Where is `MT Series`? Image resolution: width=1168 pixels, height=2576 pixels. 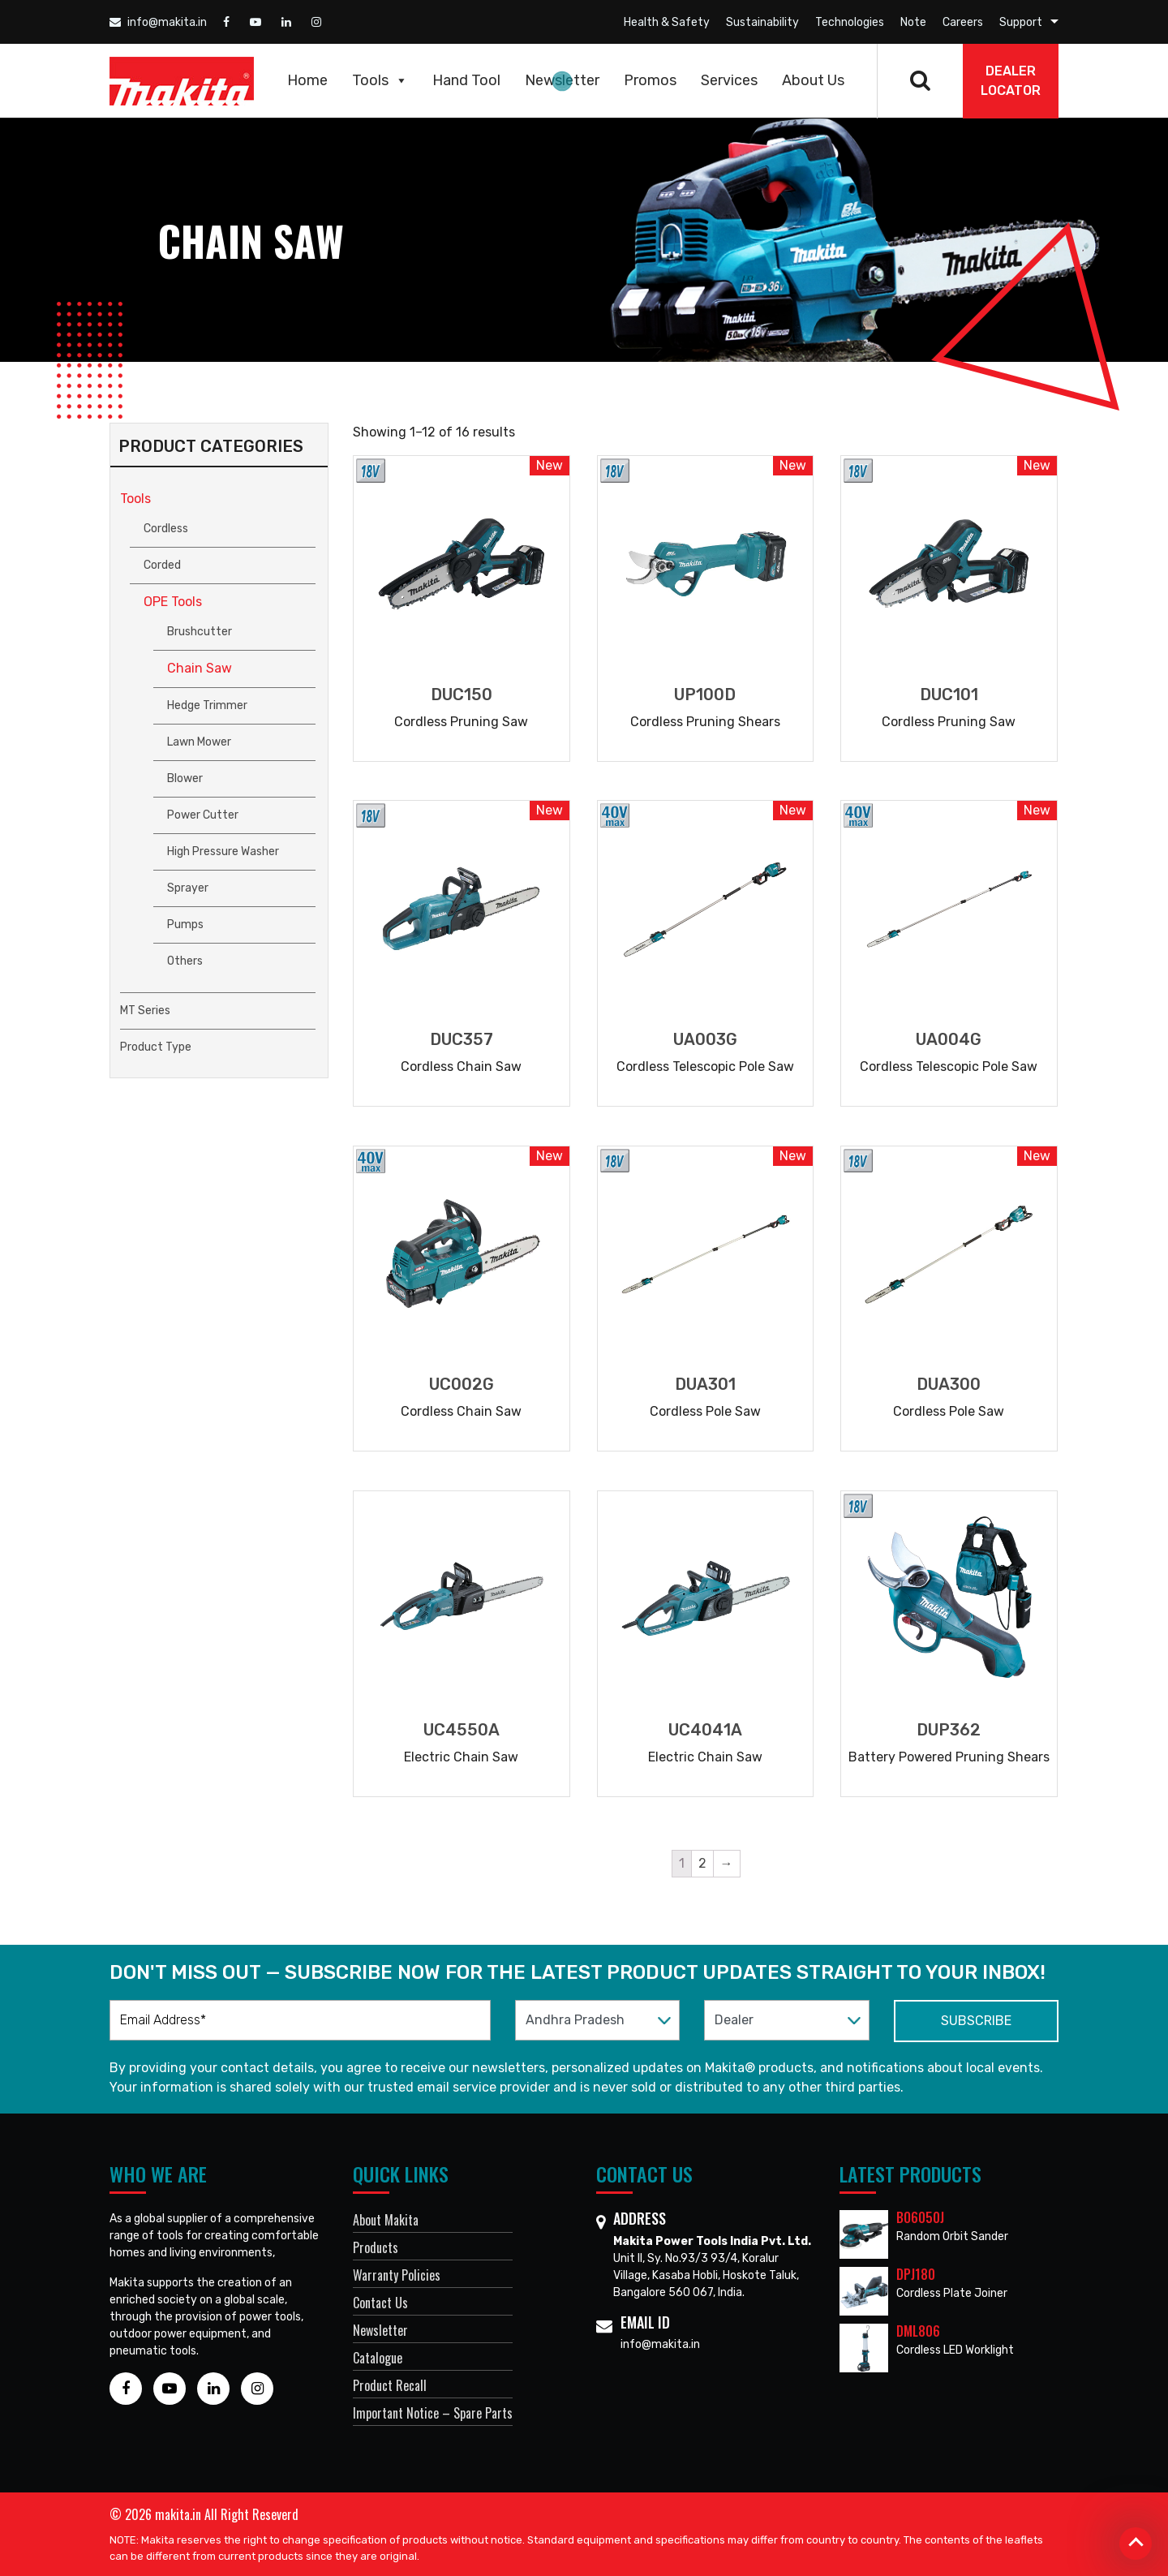 MT Series is located at coordinates (145, 1010).